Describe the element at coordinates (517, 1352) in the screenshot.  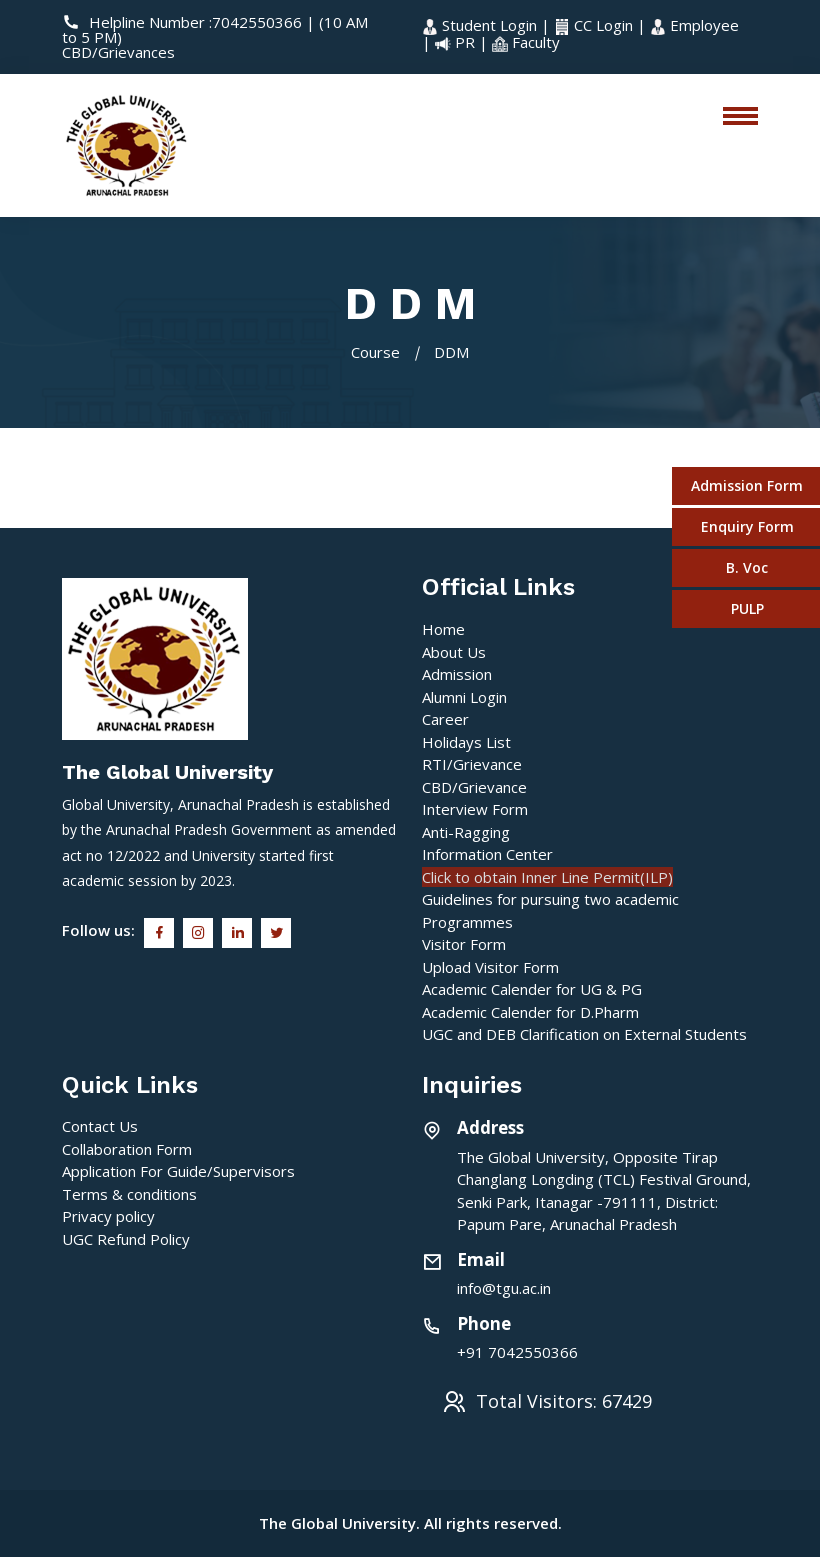
I see `+91 7042550366` at that location.